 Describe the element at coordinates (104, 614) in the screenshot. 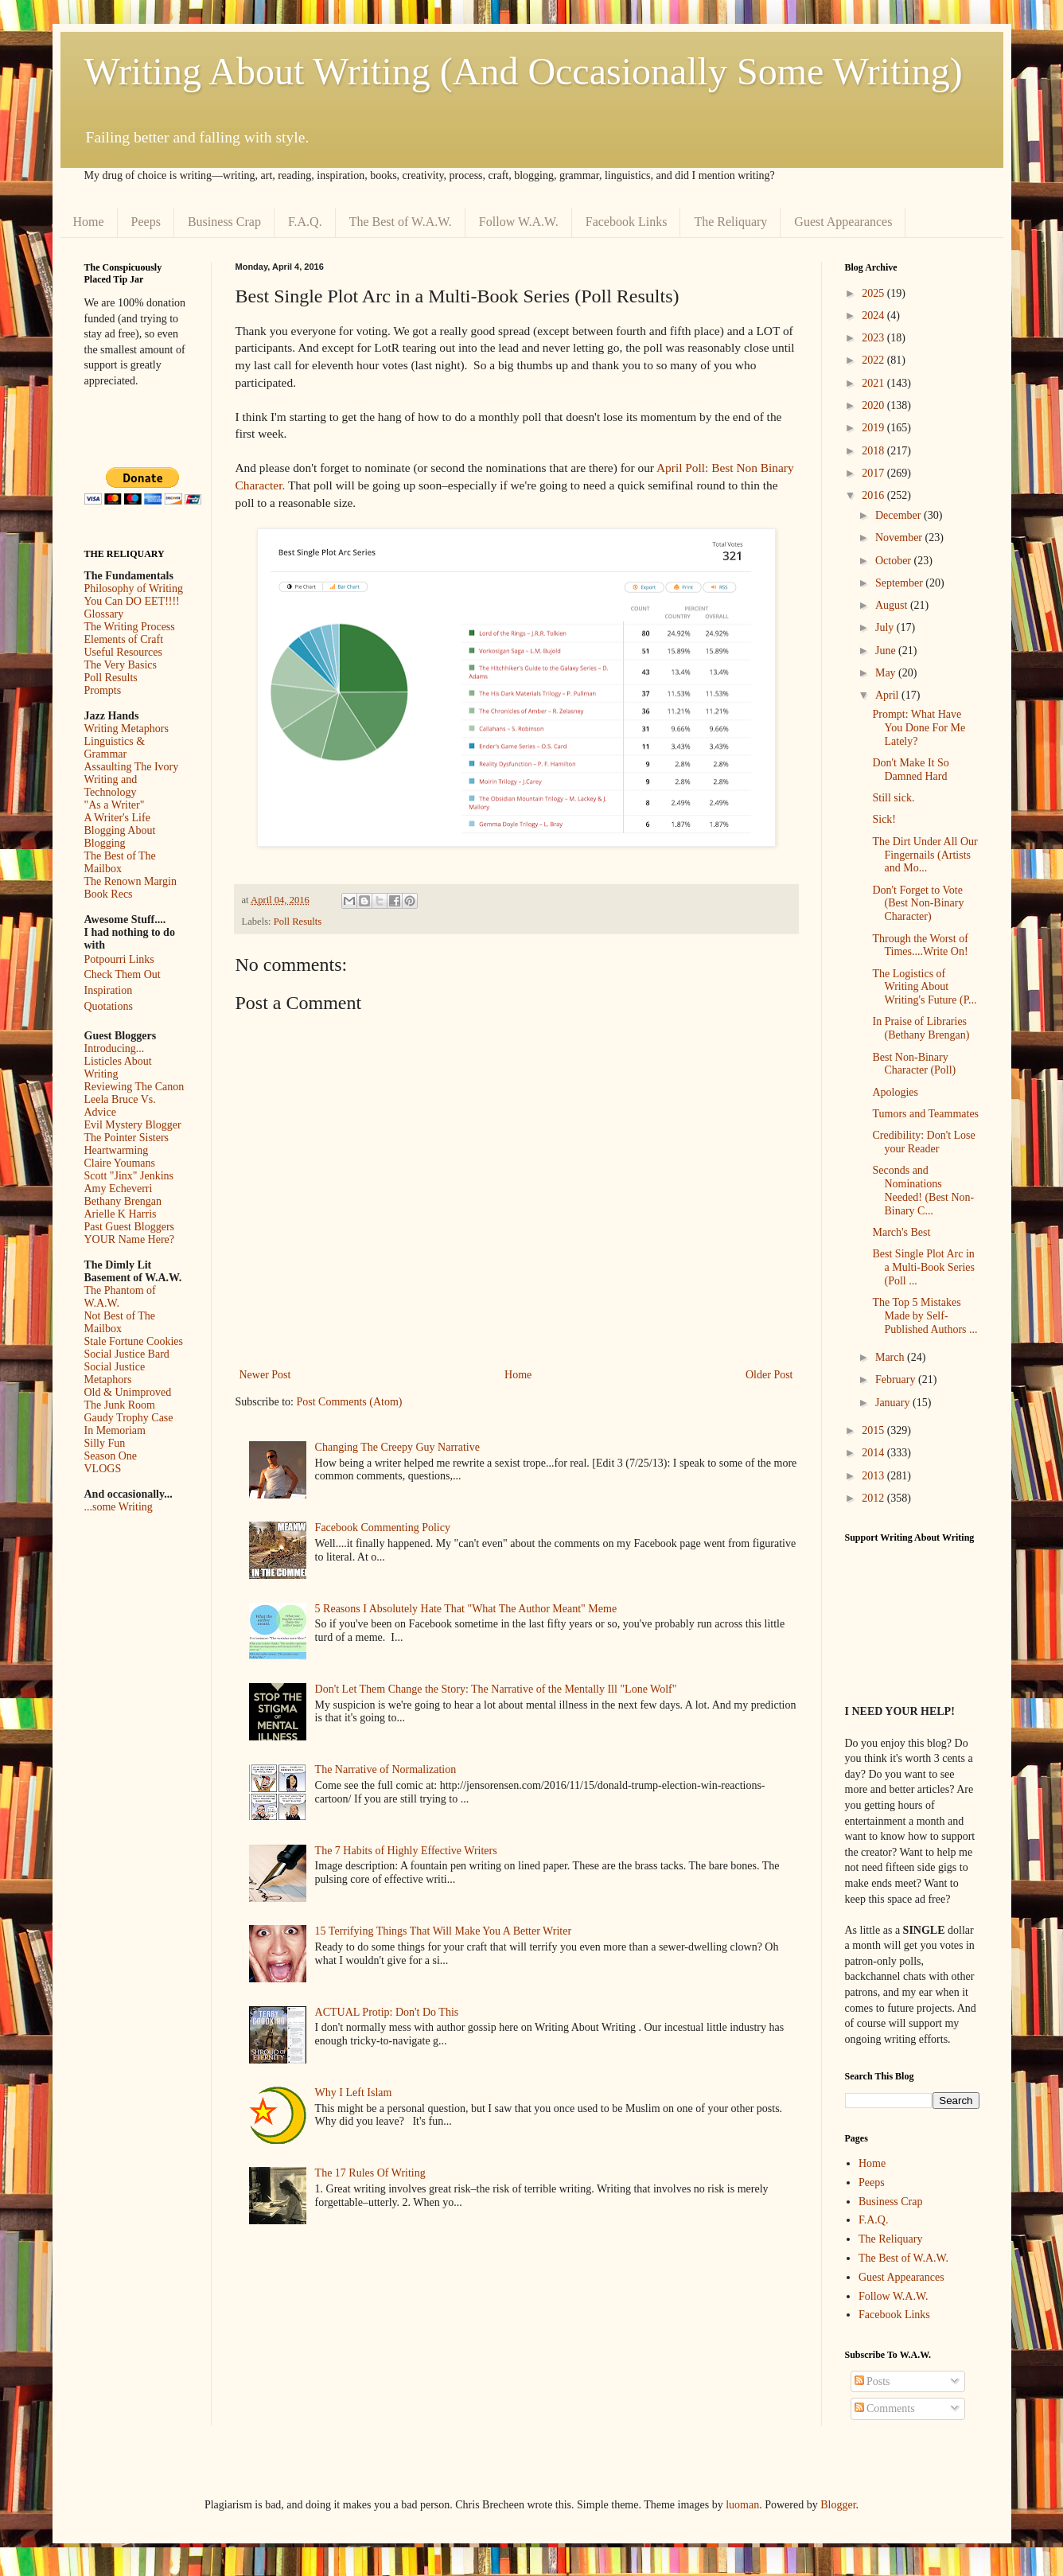

I see `Glossary` at that location.